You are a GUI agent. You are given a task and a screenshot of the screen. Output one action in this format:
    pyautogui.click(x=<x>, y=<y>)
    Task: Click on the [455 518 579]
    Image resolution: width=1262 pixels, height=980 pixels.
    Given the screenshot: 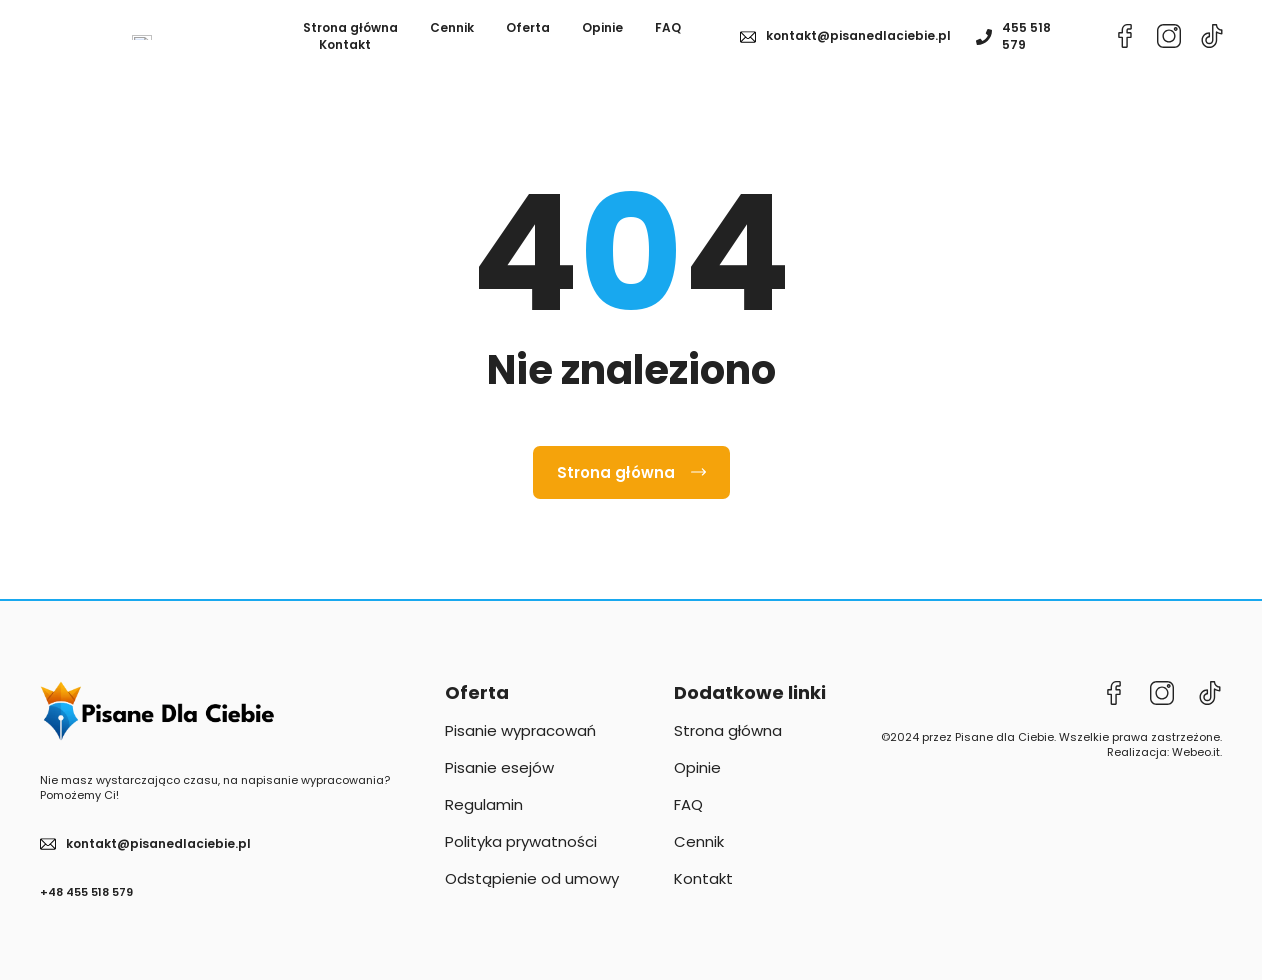 What is the action you would take?
    pyautogui.click(x=984, y=46)
    